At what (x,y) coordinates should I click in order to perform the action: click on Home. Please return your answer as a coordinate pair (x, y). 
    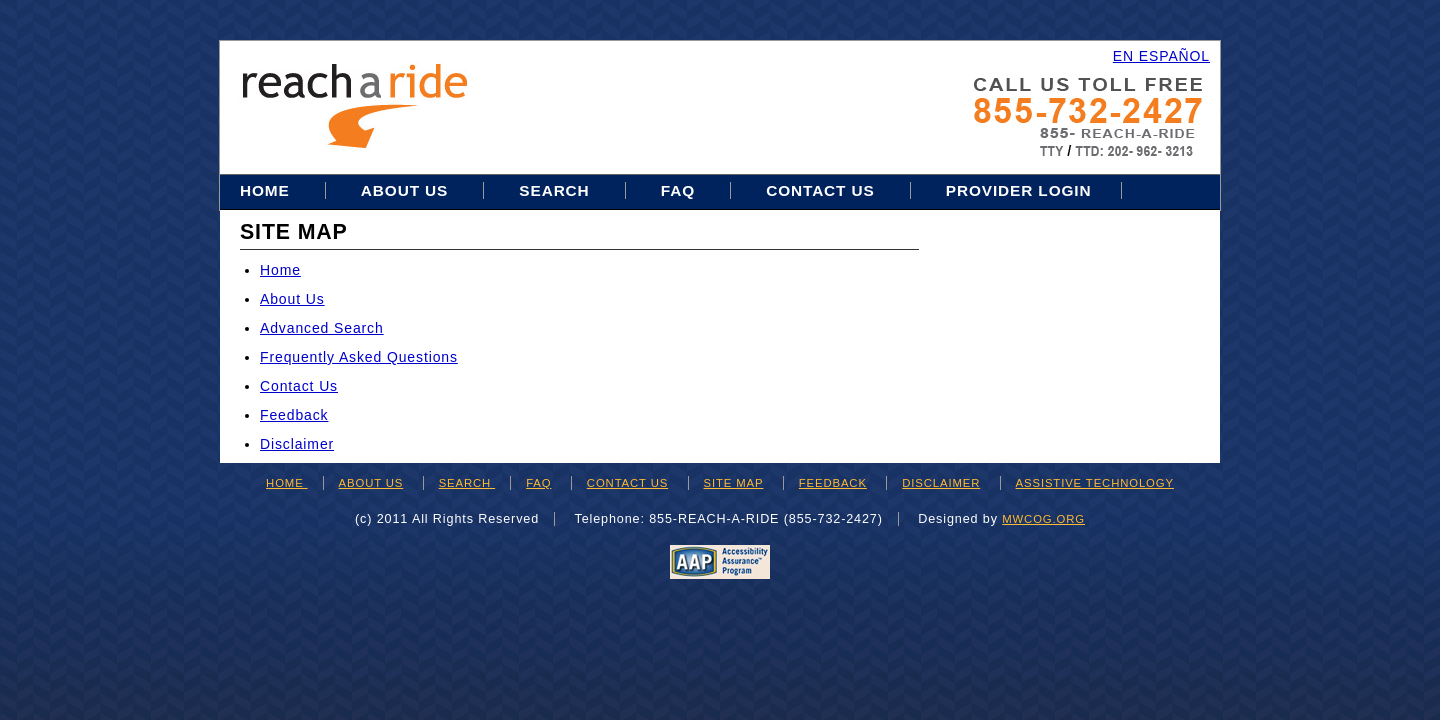
    Looking at the image, I should click on (267, 190).